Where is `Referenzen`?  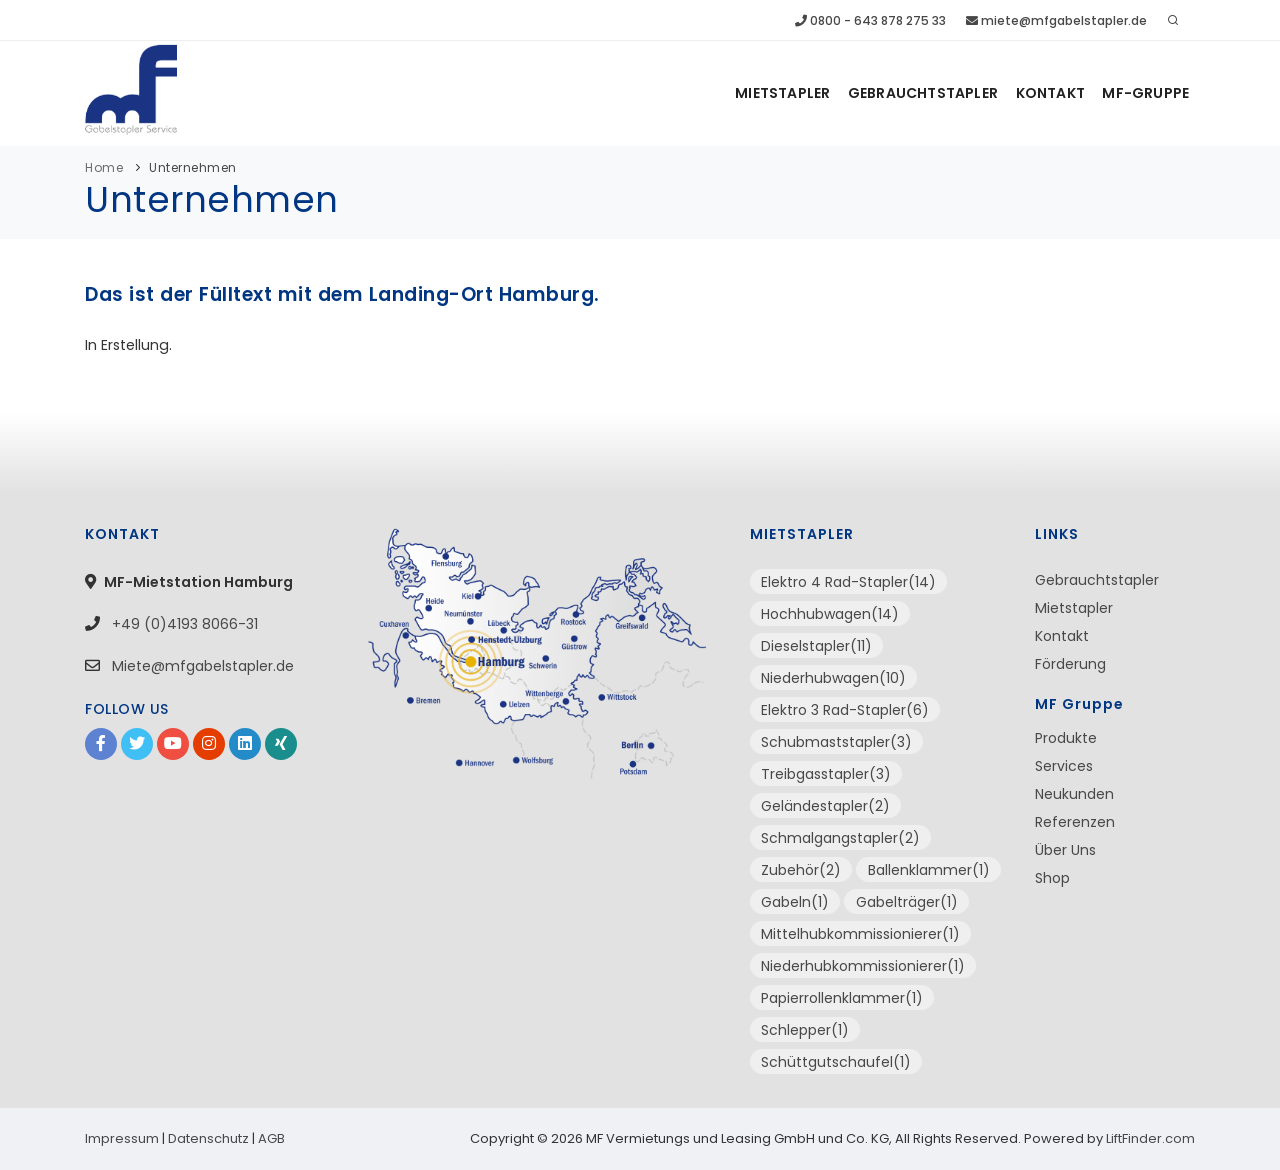
Referenzen is located at coordinates (1075, 822).